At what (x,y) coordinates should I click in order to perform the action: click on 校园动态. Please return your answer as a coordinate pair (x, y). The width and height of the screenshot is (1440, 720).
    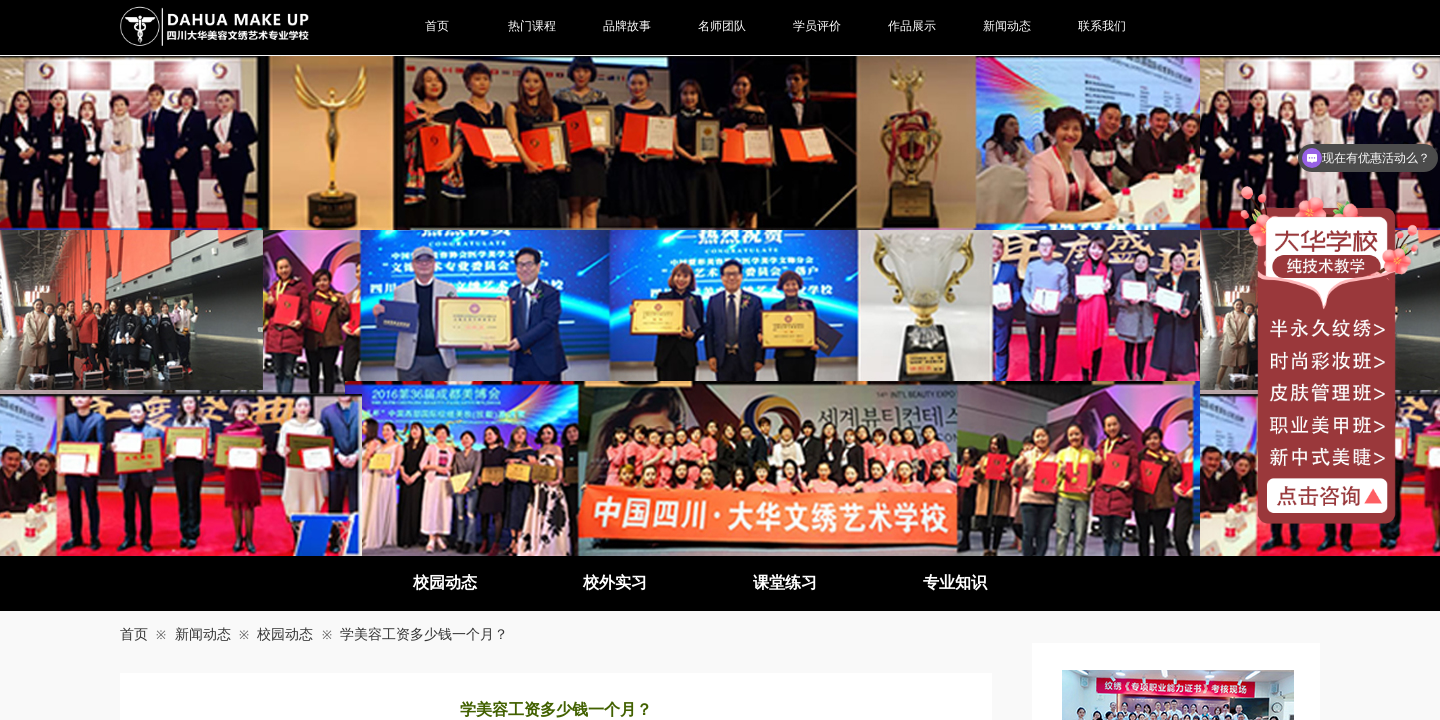
    Looking at the image, I should click on (445, 582).